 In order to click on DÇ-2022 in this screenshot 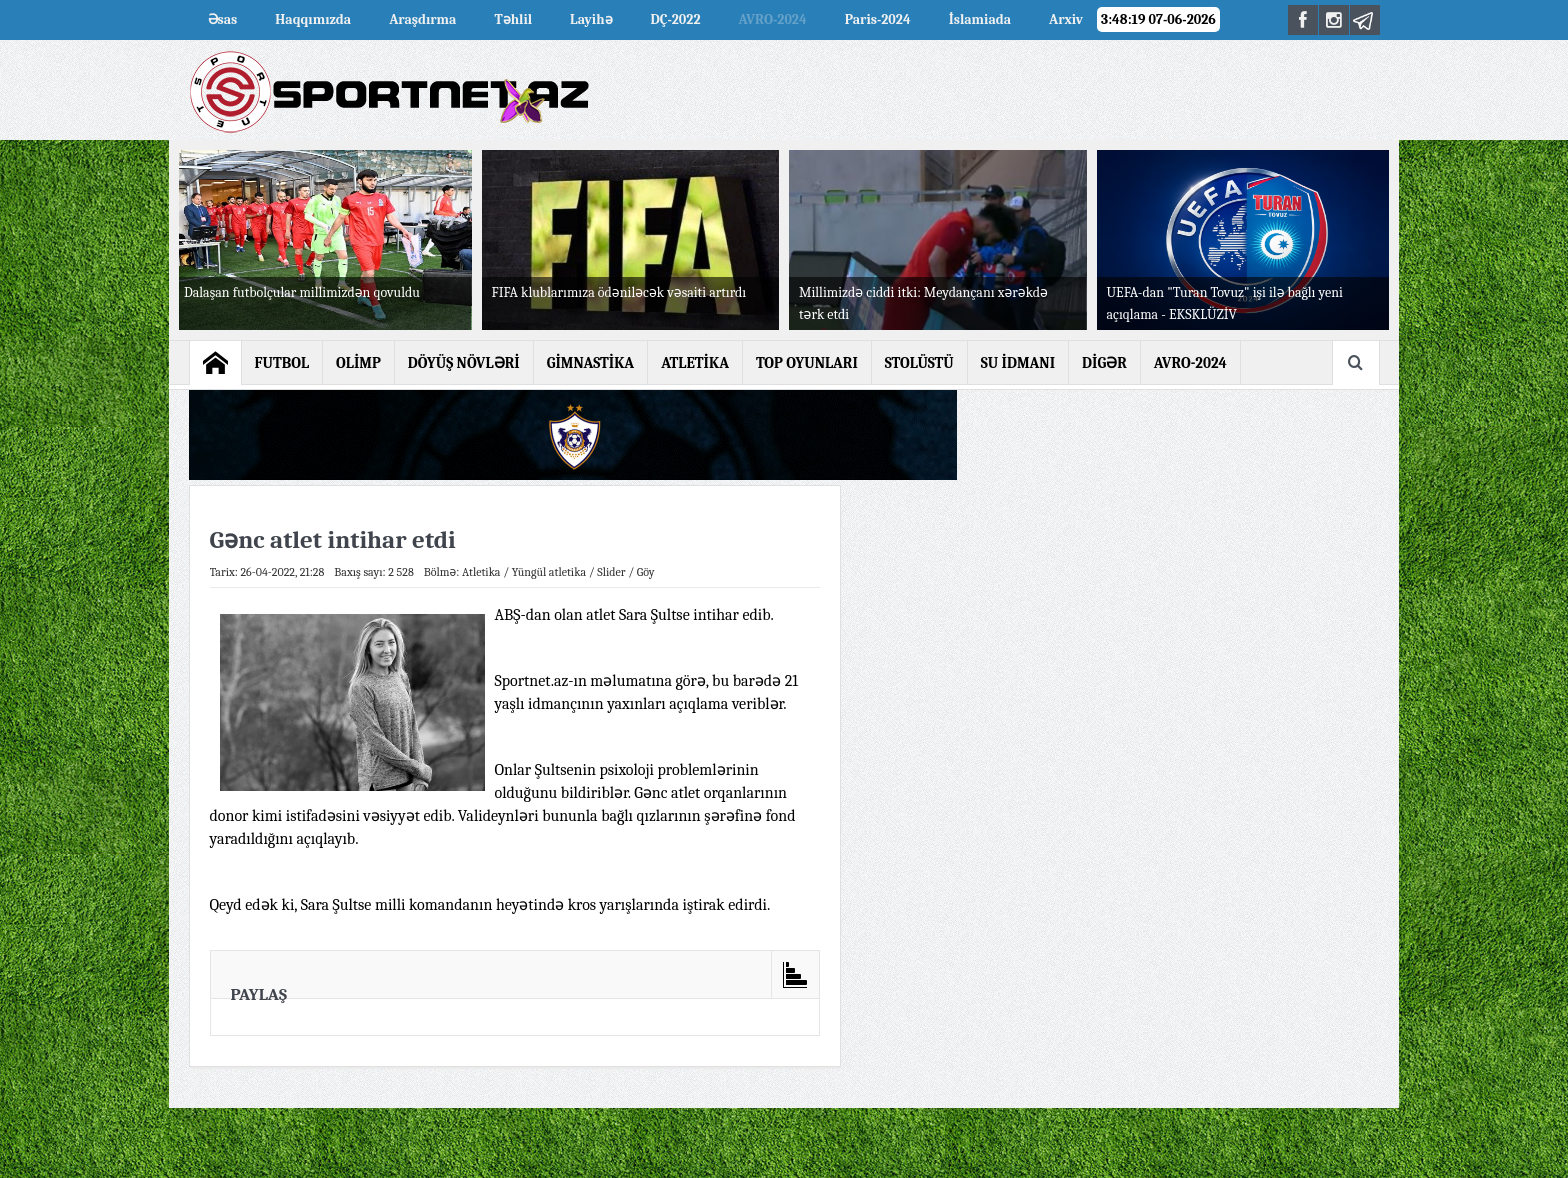, I will do `click(676, 19)`.